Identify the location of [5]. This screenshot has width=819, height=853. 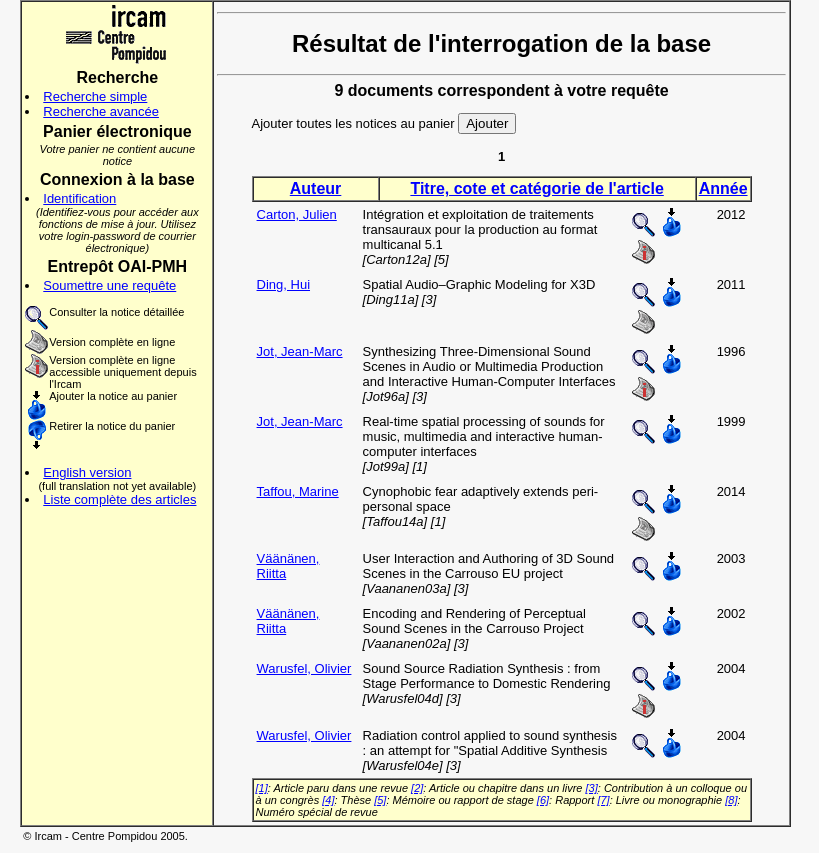
(380, 800).